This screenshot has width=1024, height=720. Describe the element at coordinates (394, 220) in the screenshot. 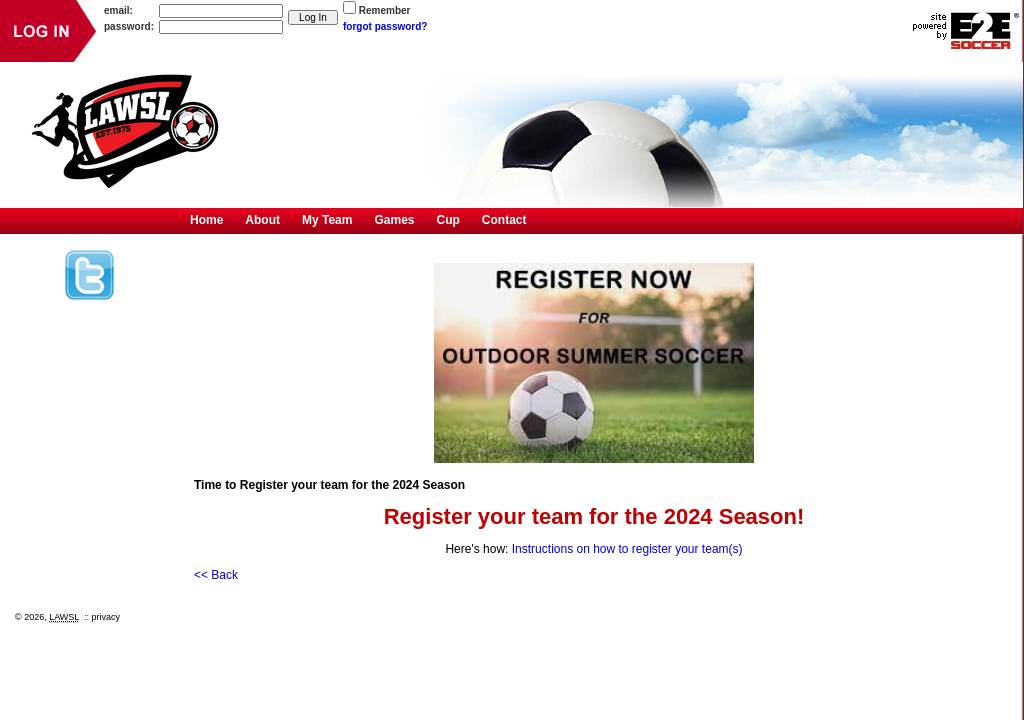

I see `Games` at that location.